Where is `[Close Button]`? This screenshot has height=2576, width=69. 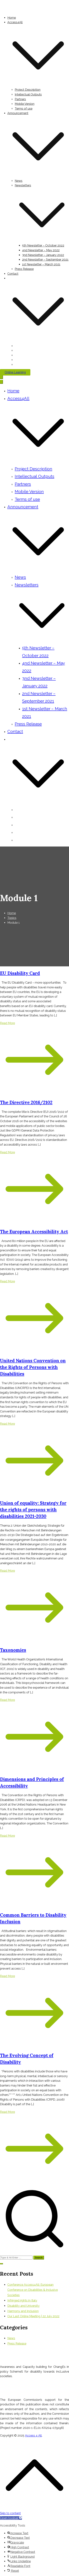
[Close Button] is located at coordinates (1, 382).